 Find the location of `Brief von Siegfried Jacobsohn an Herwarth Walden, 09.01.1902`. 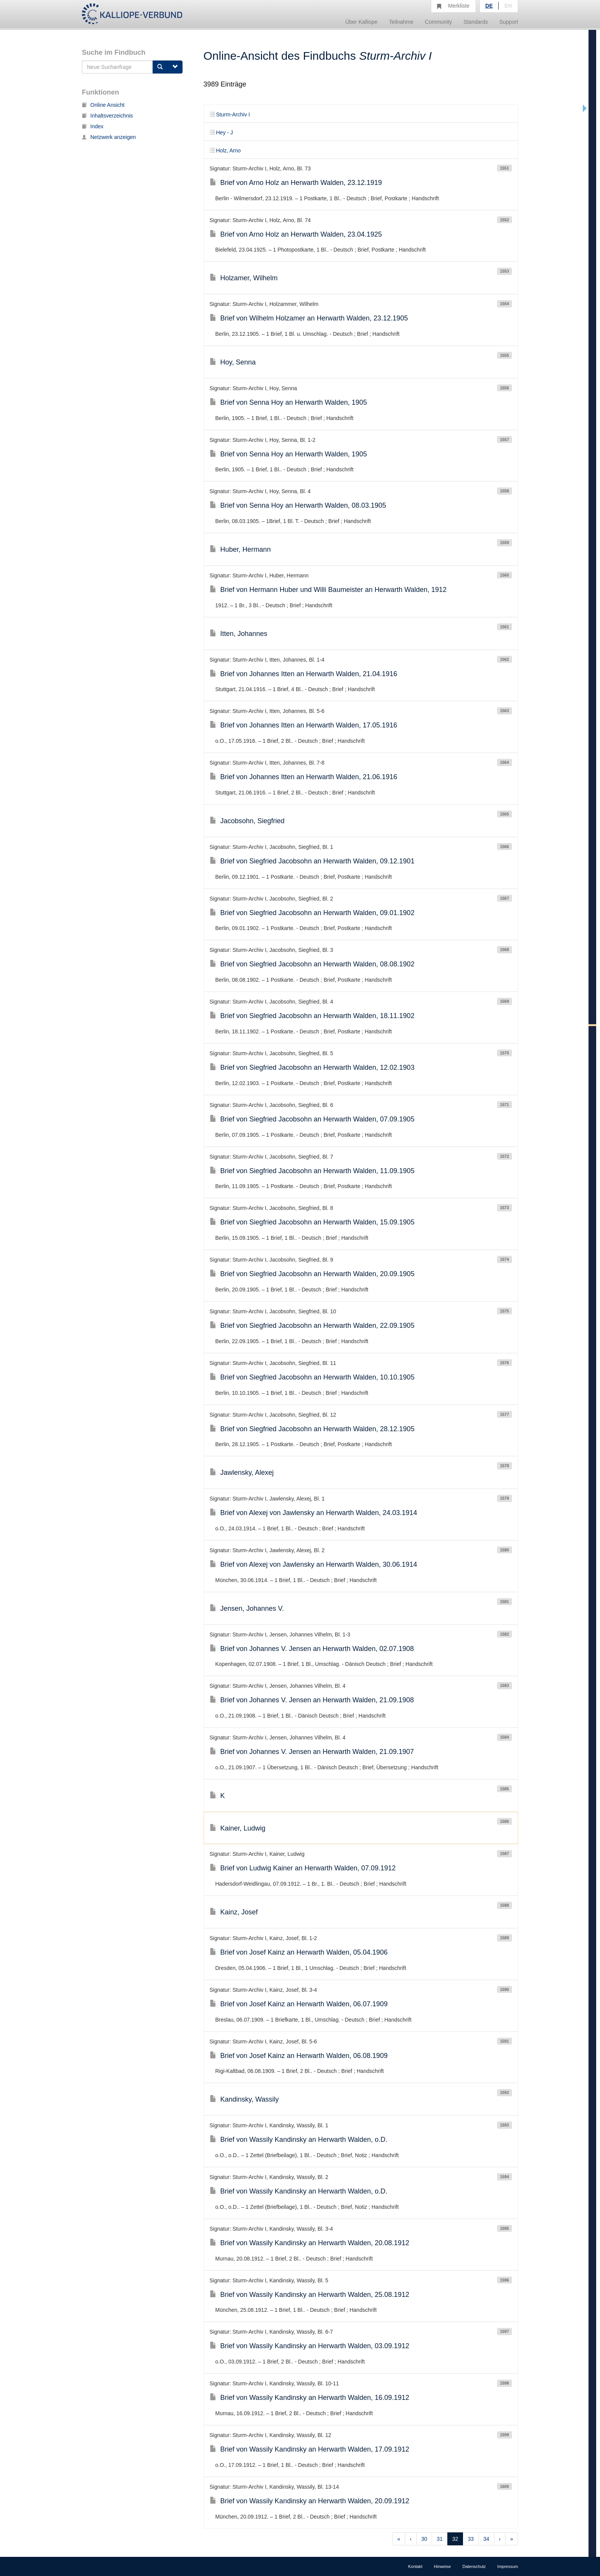

Brief von Siegfried Jacobsohn an Herwarth Walden, 09.01.1902 is located at coordinates (312, 913).